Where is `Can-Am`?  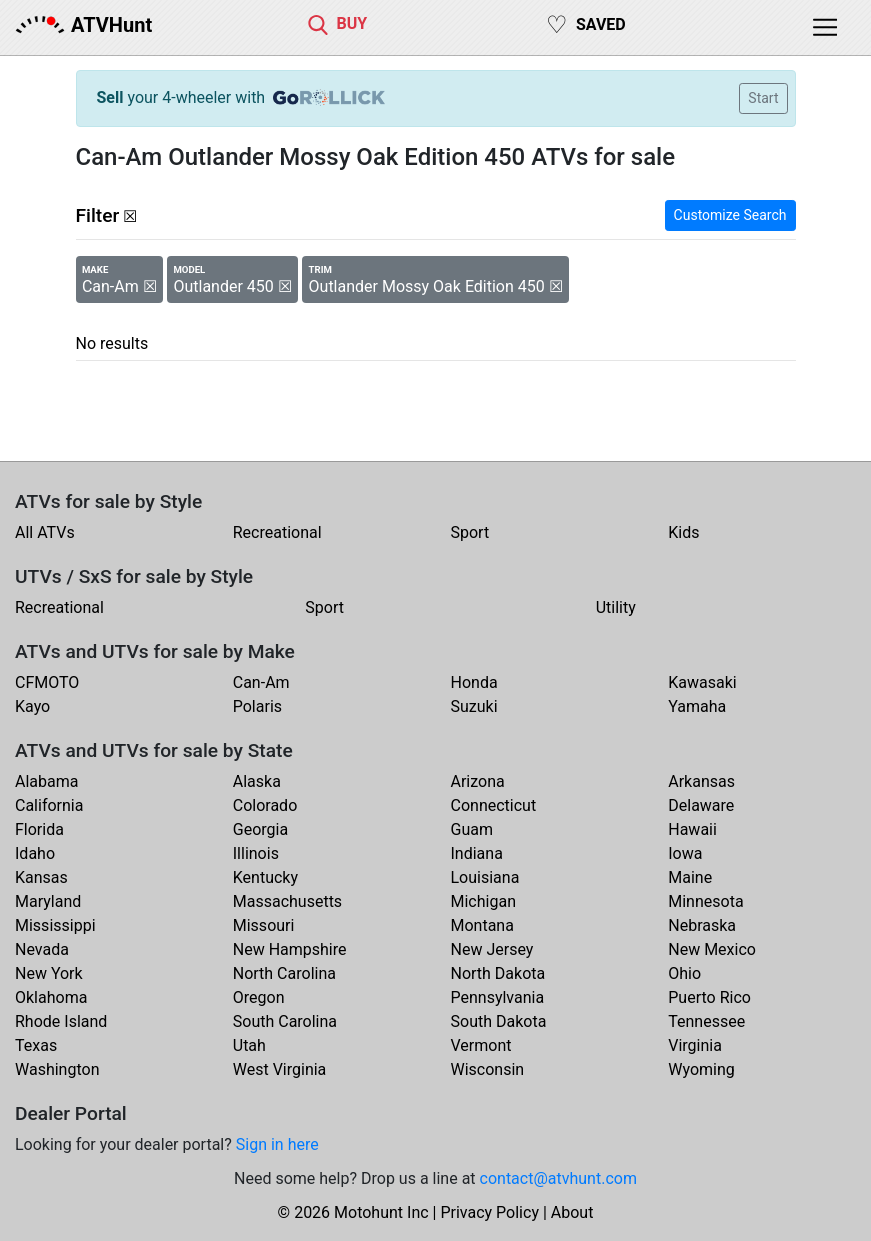 Can-Am is located at coordinates (261, 682).